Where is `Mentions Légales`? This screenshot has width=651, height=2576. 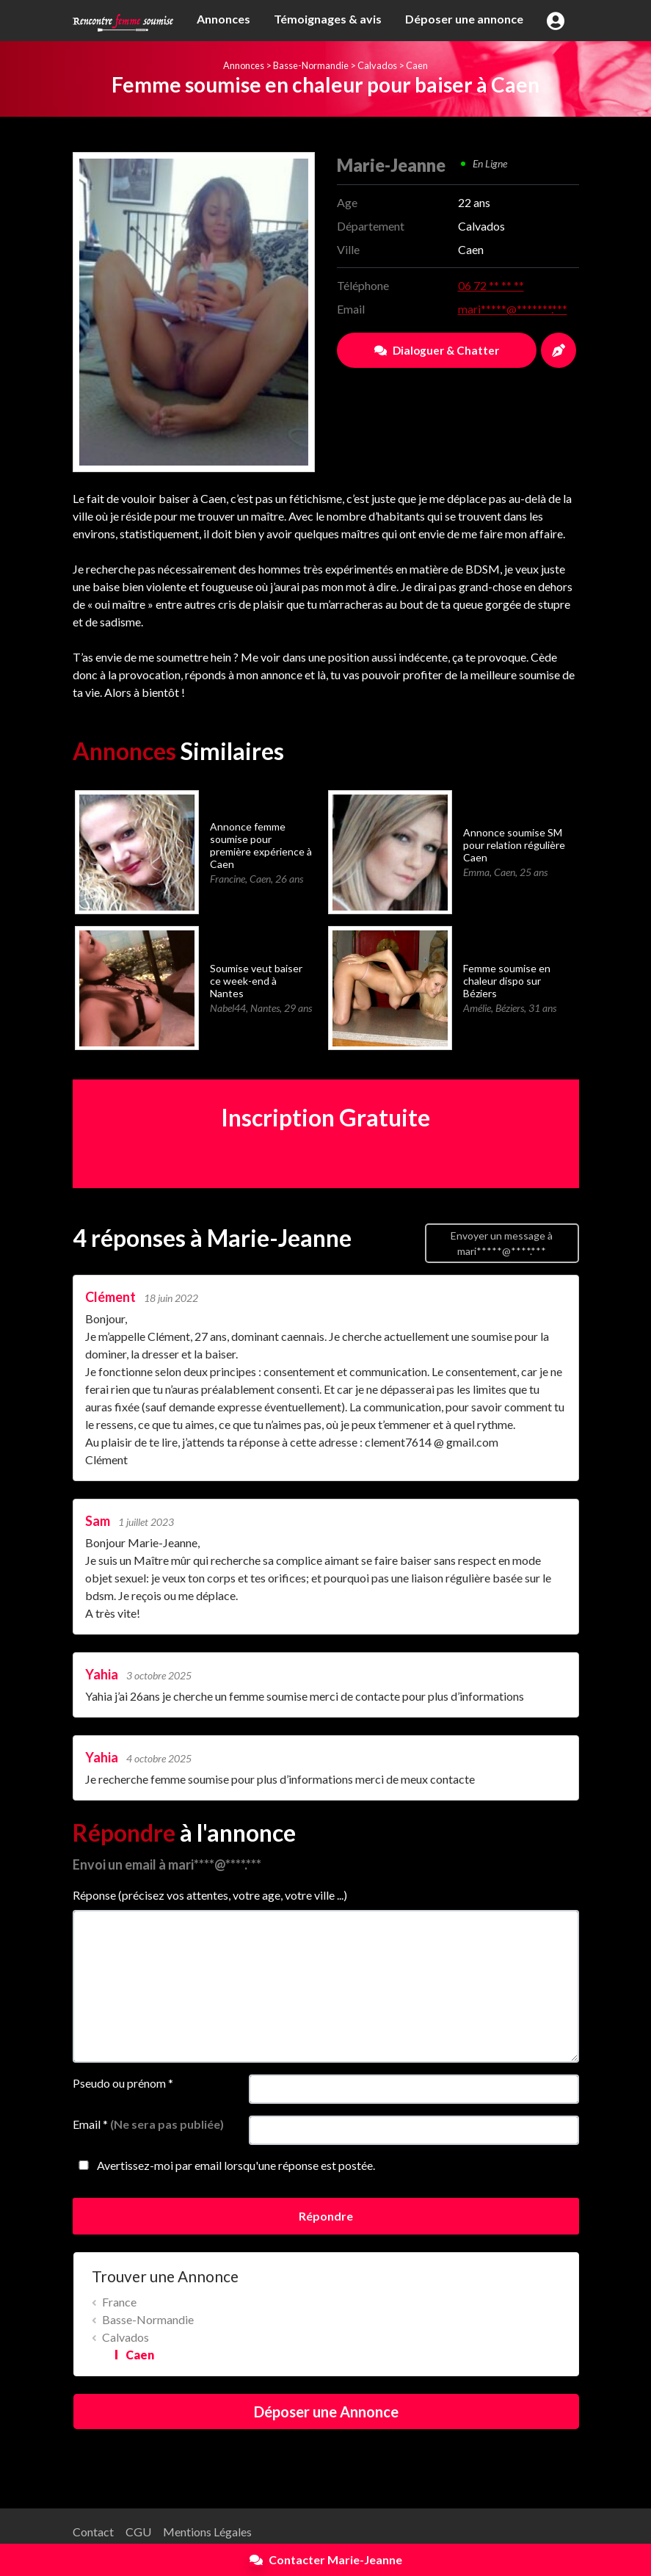
Mentions Légales is located at coordinates (207, 2532).